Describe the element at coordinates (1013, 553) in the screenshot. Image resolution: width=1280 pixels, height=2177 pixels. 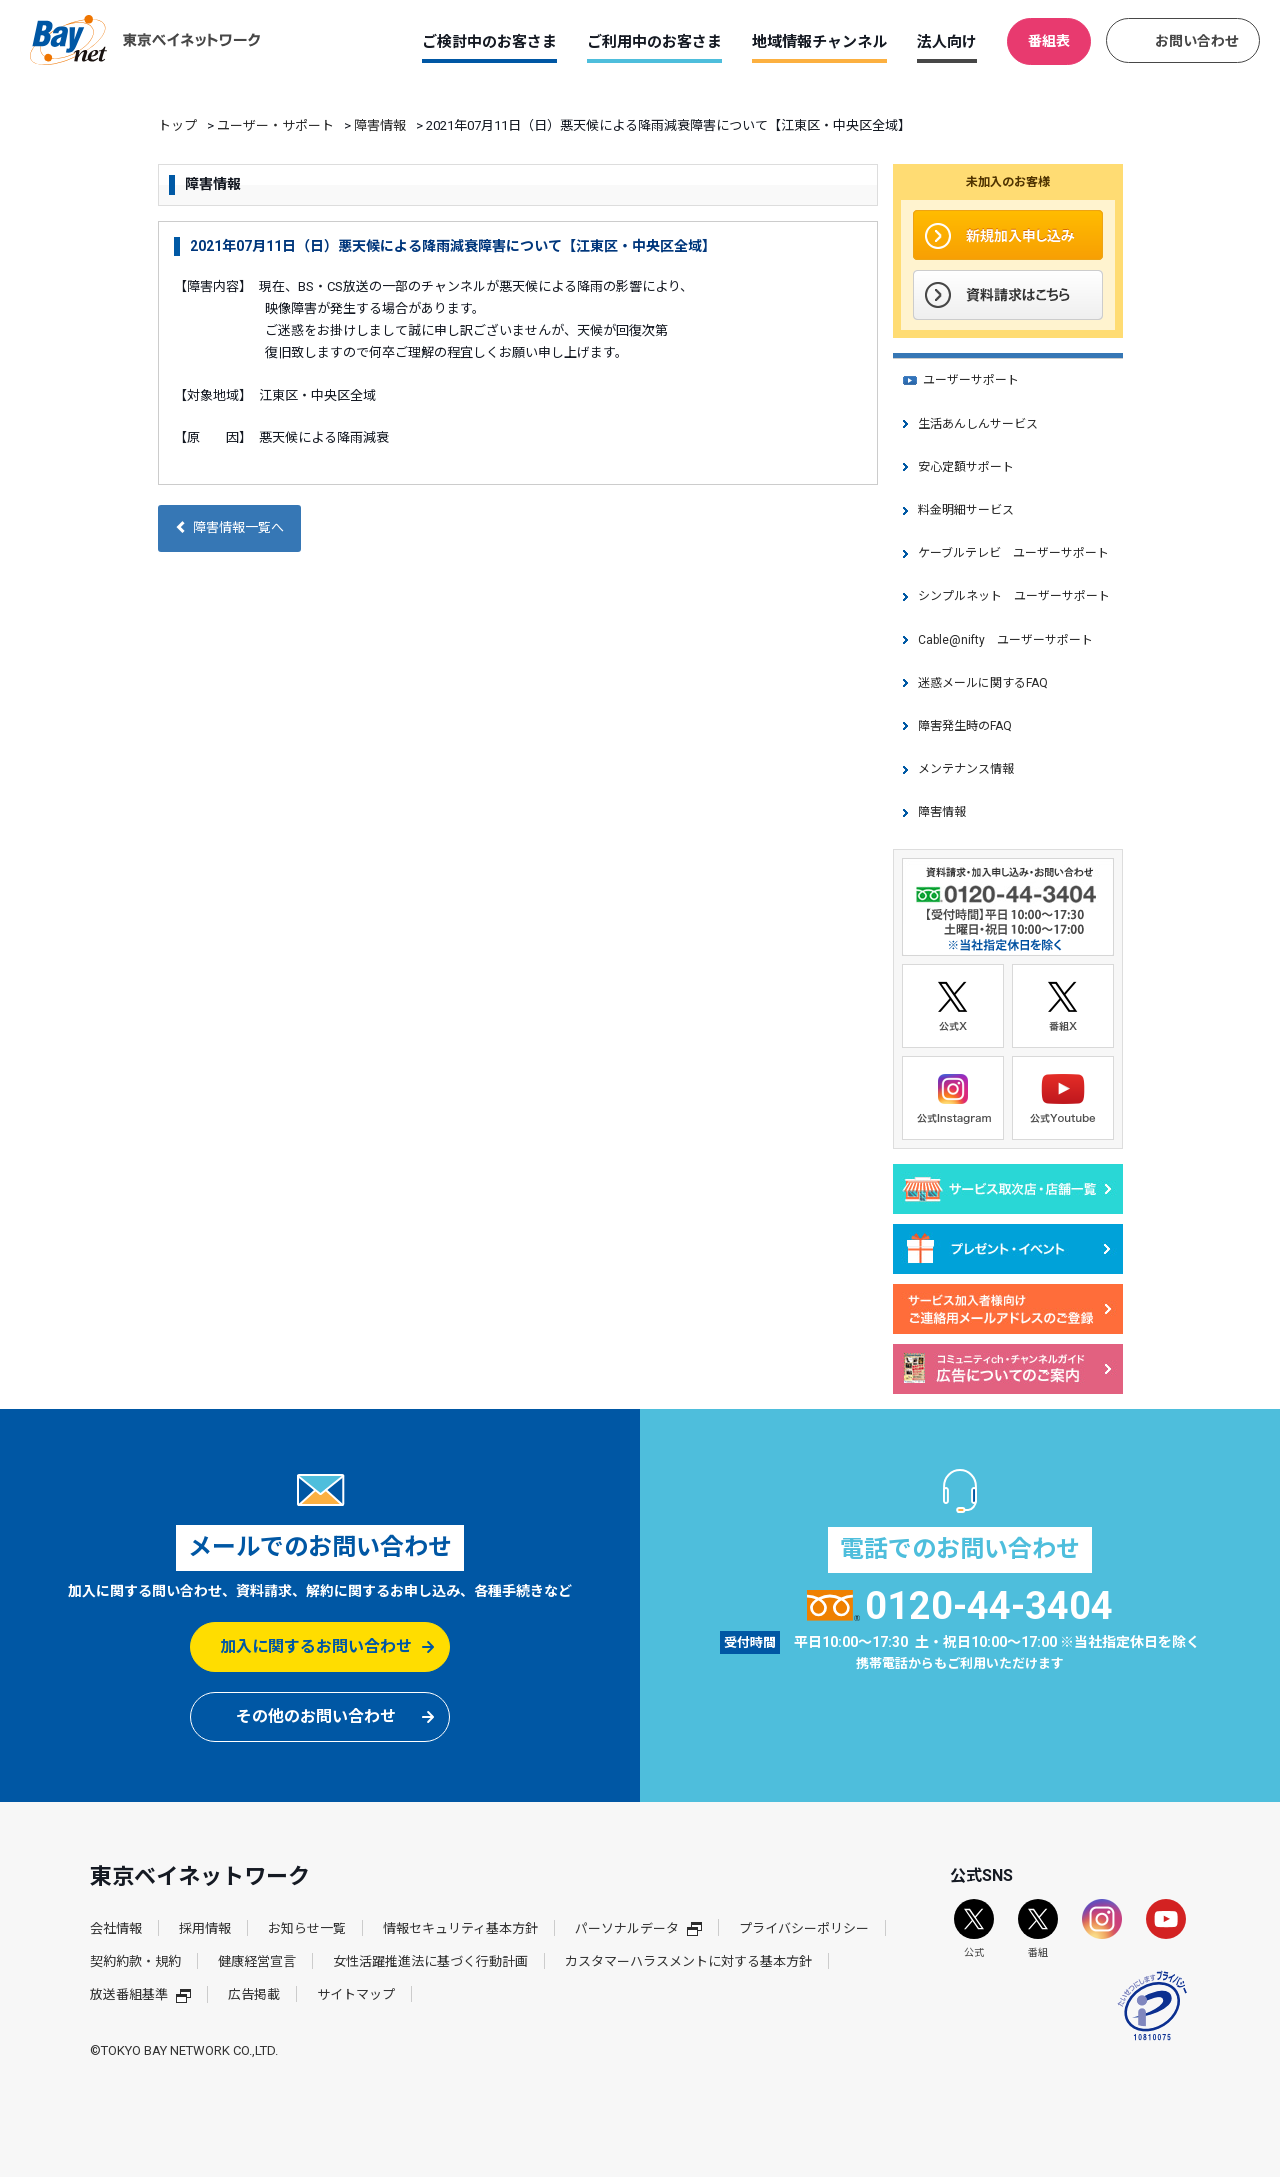
I see `ケーブルテレビ ユーザーサポート` at that location.